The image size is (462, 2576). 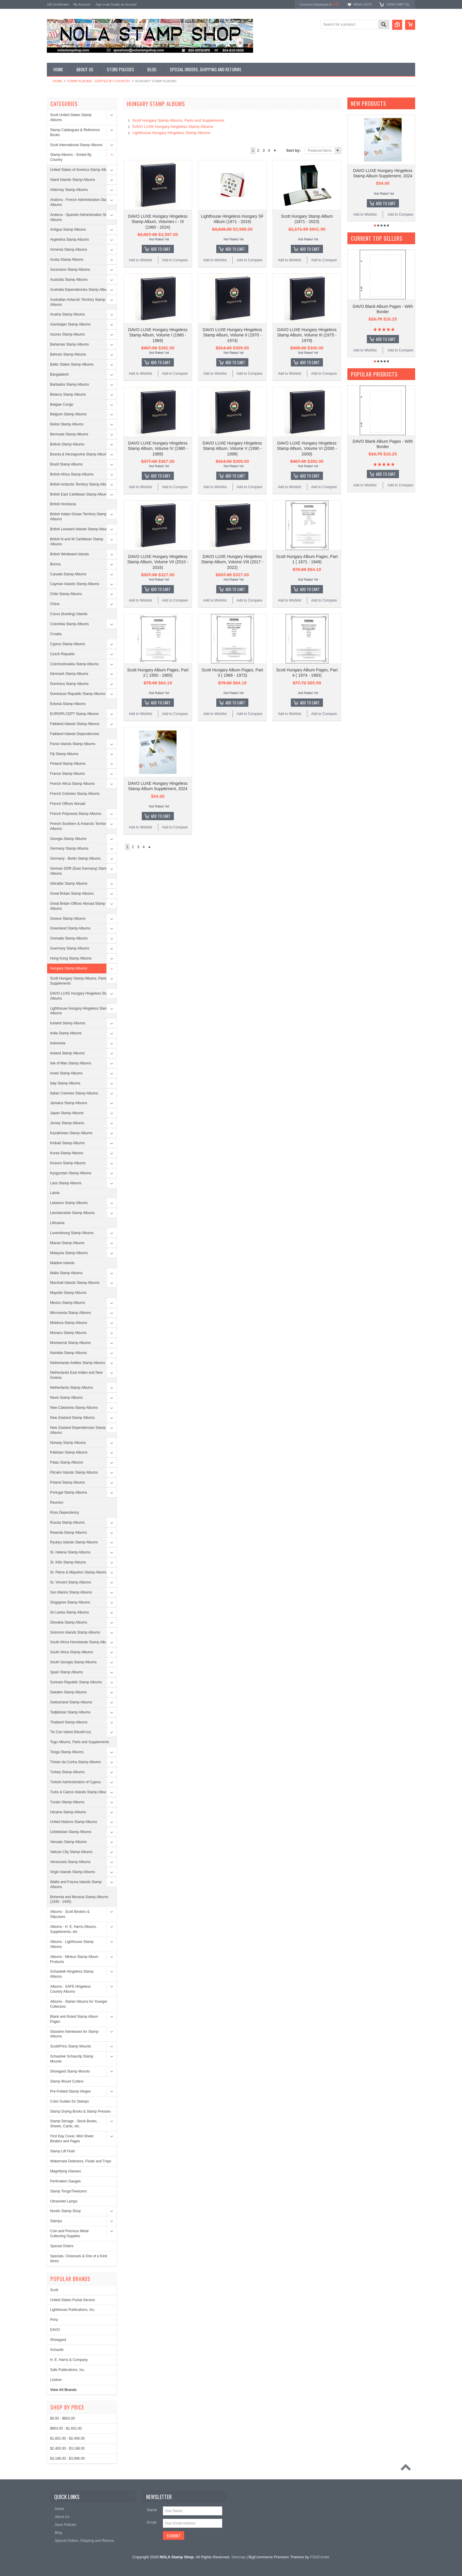 I want to click on Chile Stamp Albums, so click(x=66, y=594).